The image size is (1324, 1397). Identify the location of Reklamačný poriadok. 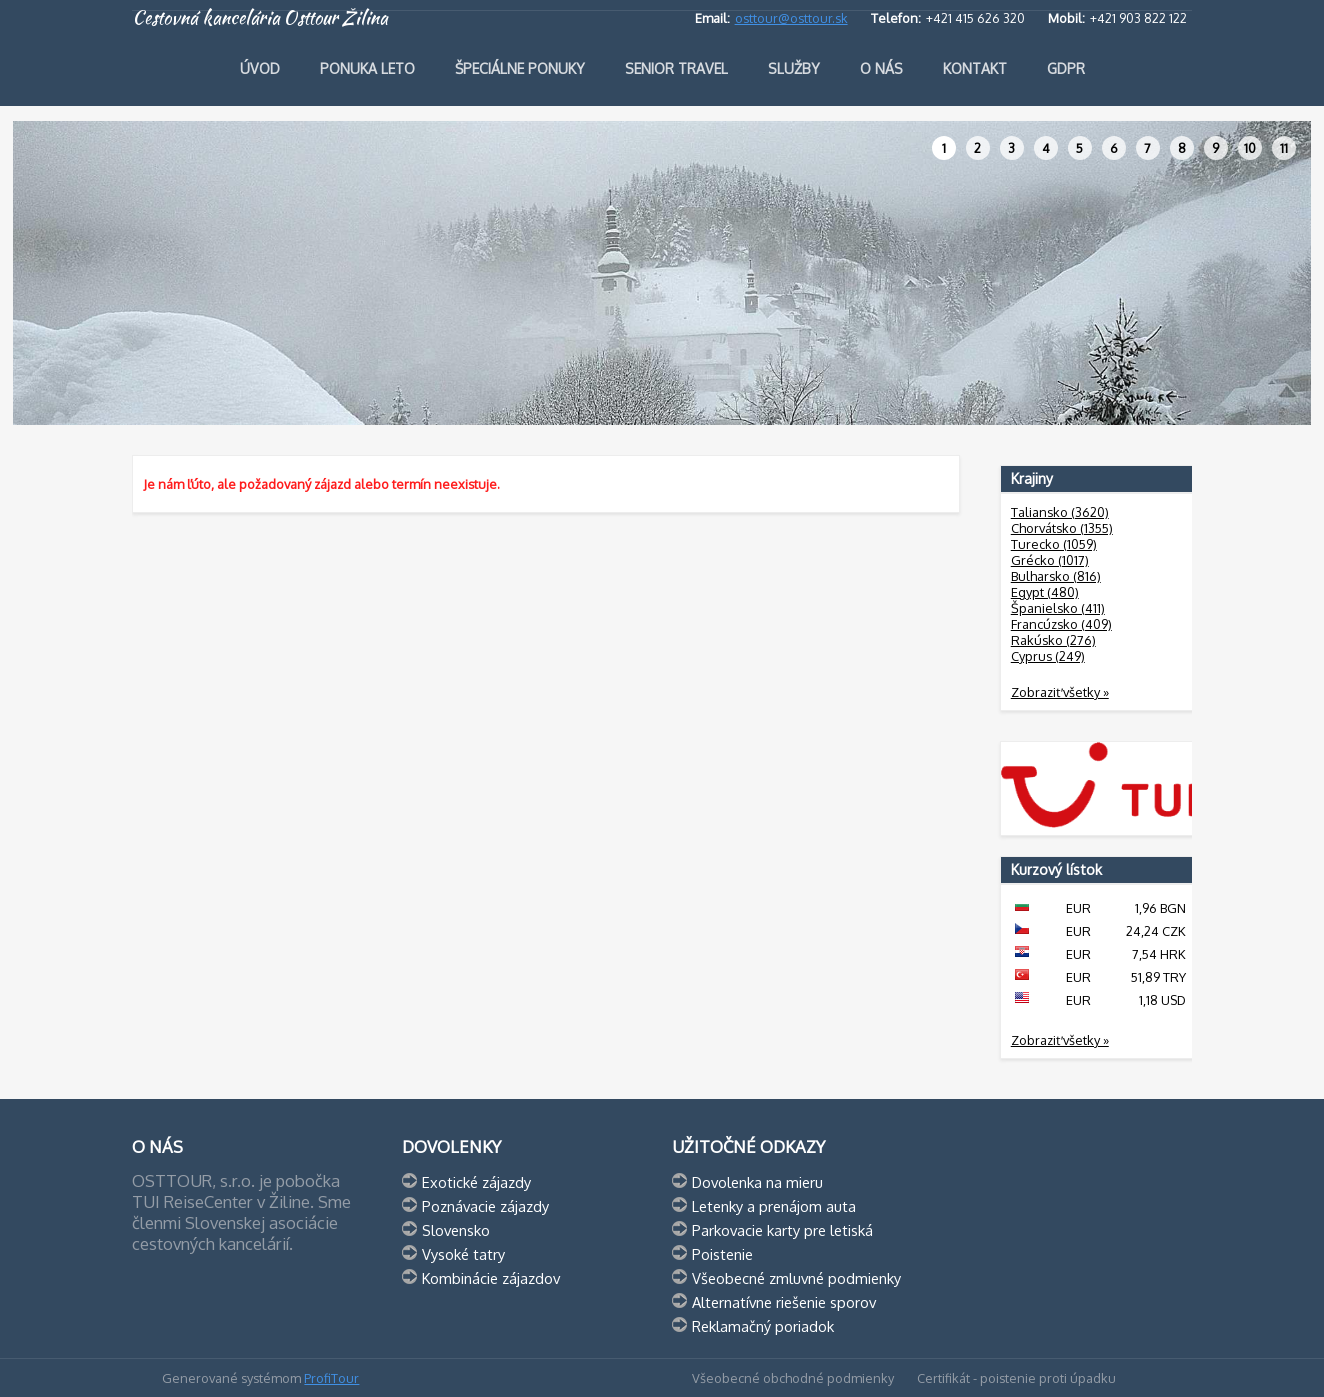
(763, 1326).